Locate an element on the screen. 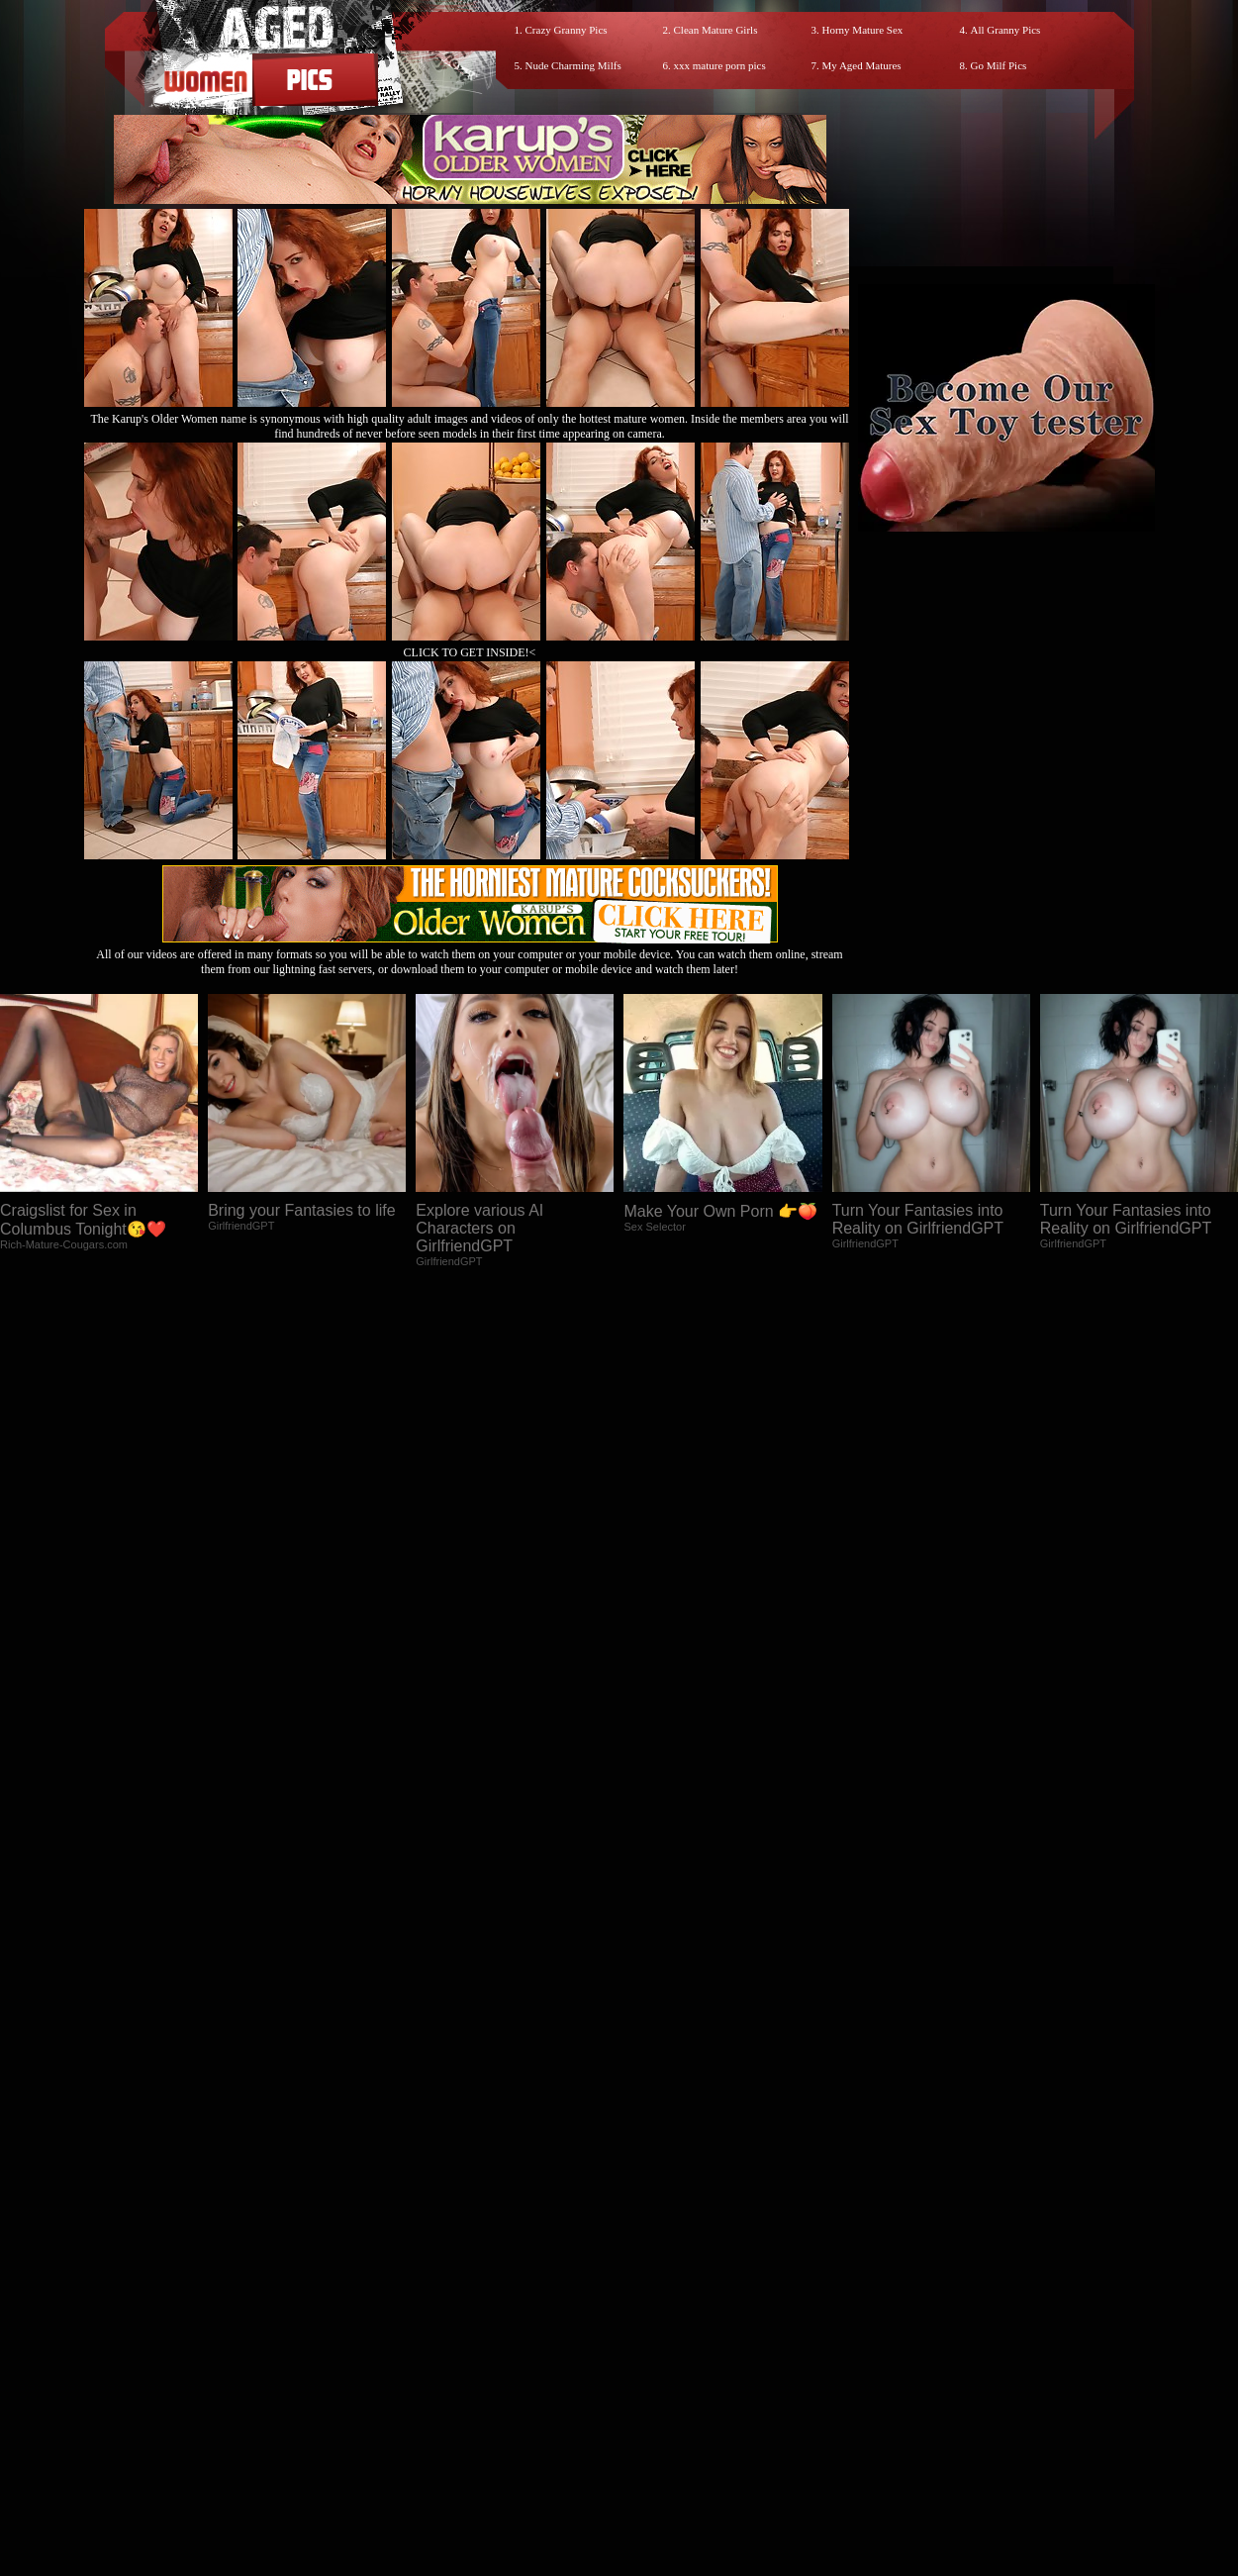 The width and height of the screenshot is (1238, 2576). CLICK TO GET INSIDE!< is located at coordinates (470, 652).